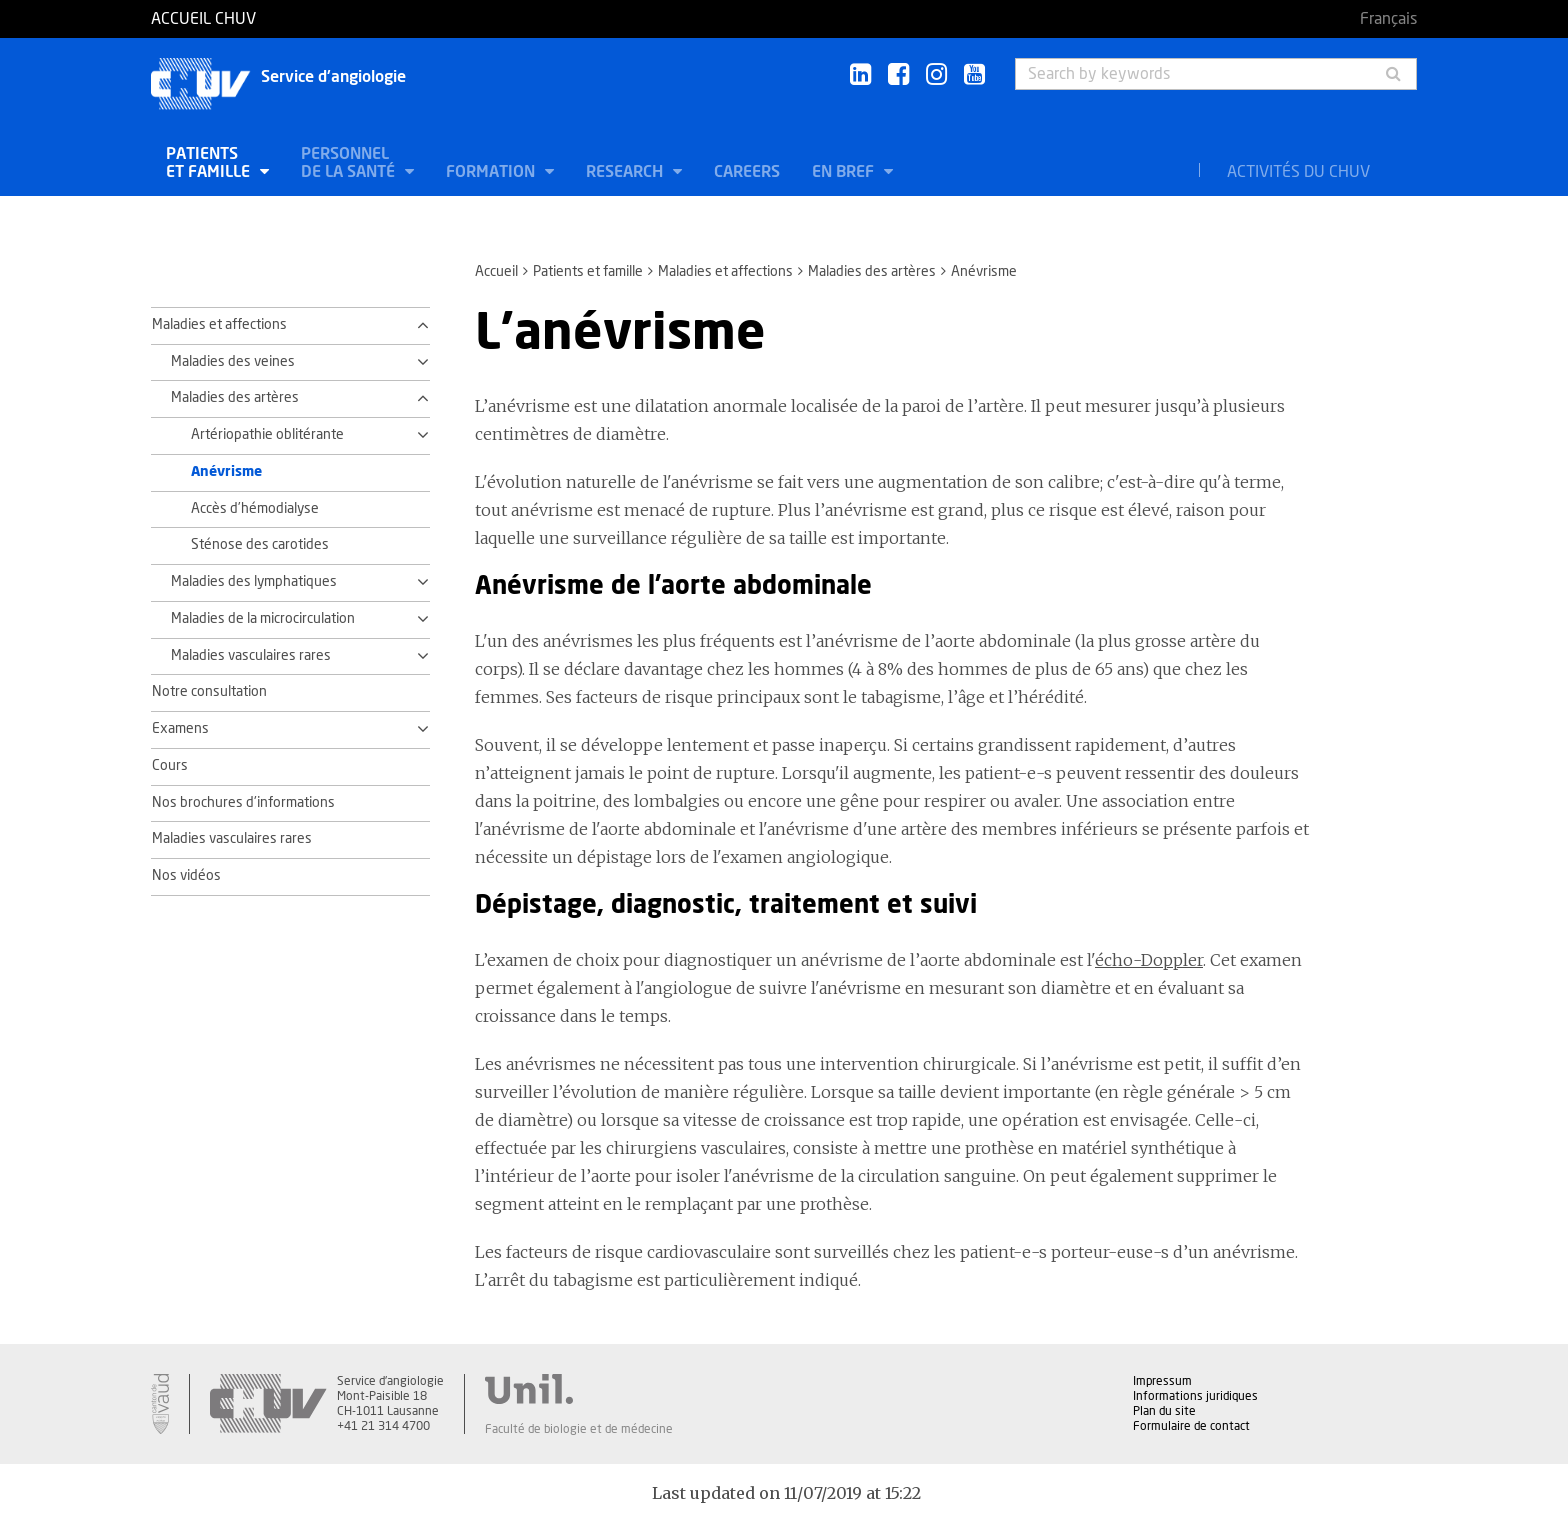  What do you see at coordinates (1191, 1426) in the screenshot?
I see `Formulaire de contact` at bounding box center [1191, 1426].